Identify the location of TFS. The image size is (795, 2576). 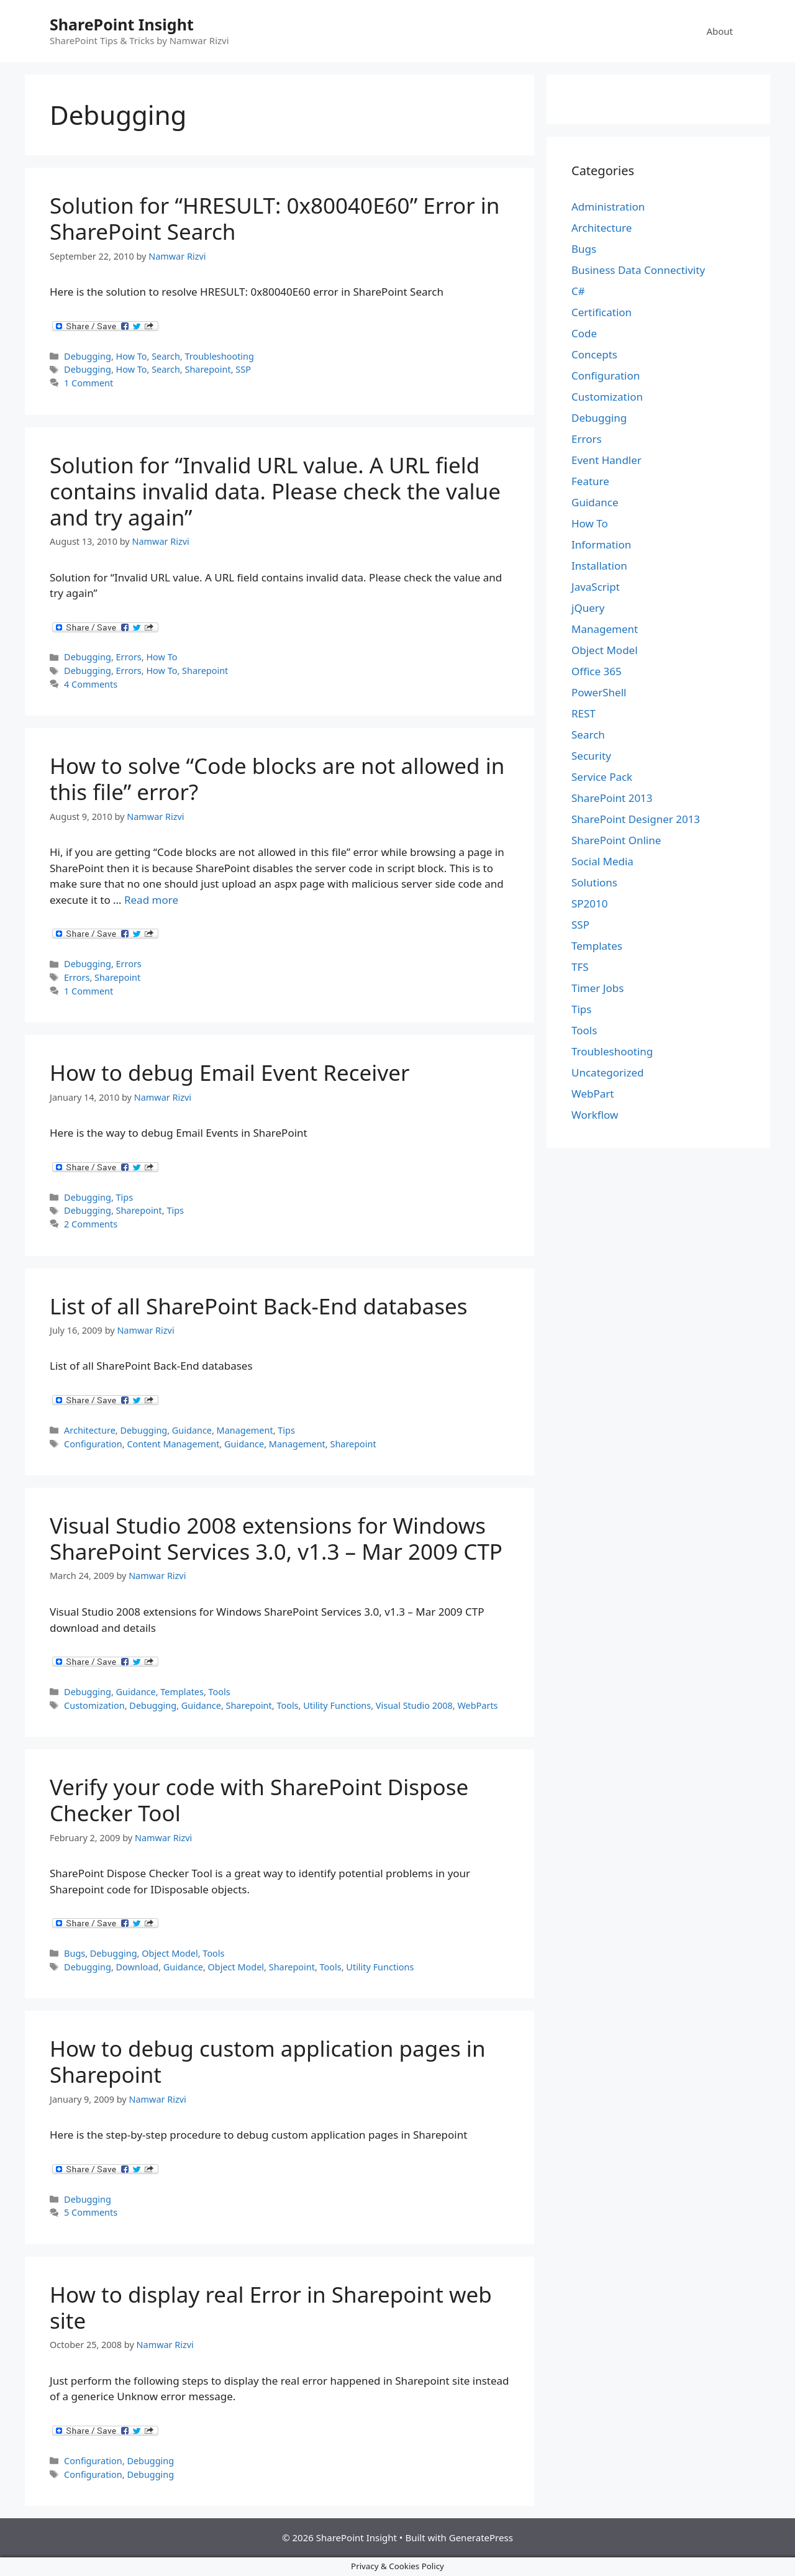
(580, 967).